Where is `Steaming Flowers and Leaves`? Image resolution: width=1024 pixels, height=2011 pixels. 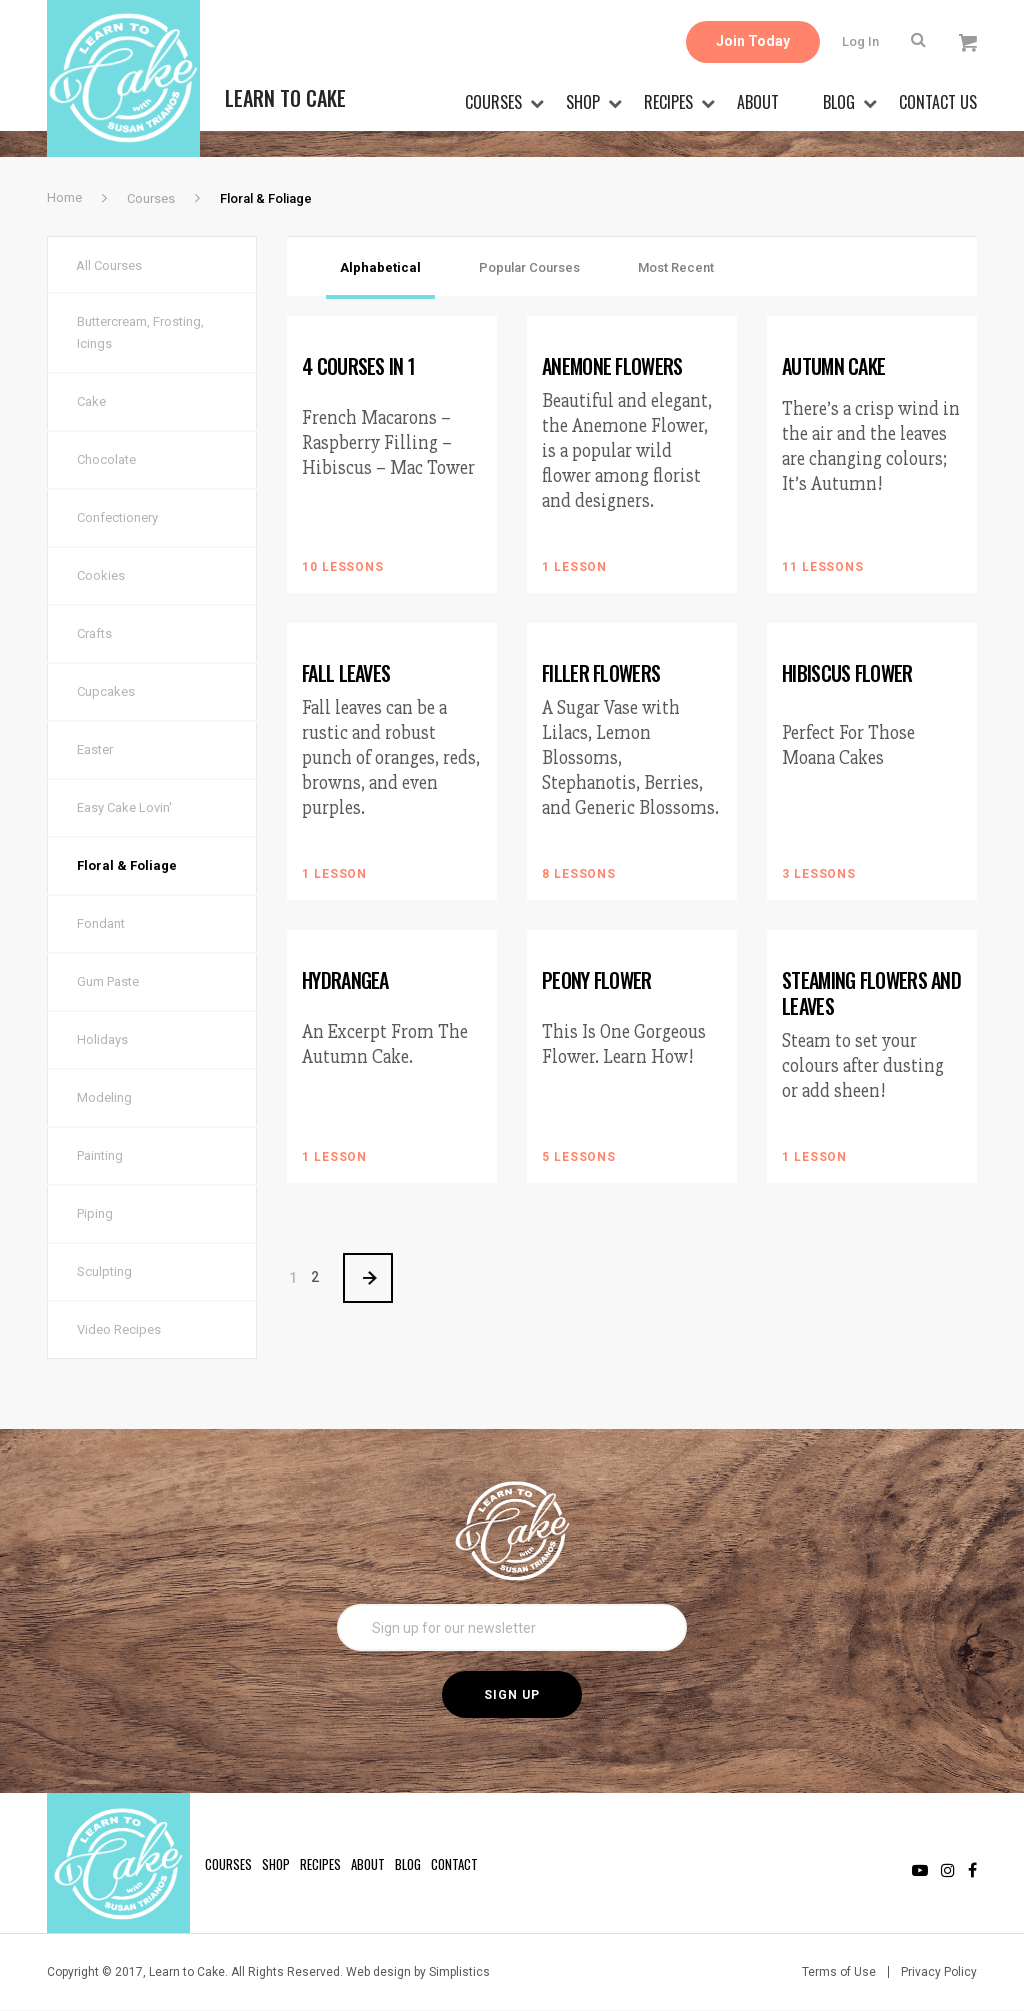
Steaming Flowers and Leaves is located at coordinates (871, 993).